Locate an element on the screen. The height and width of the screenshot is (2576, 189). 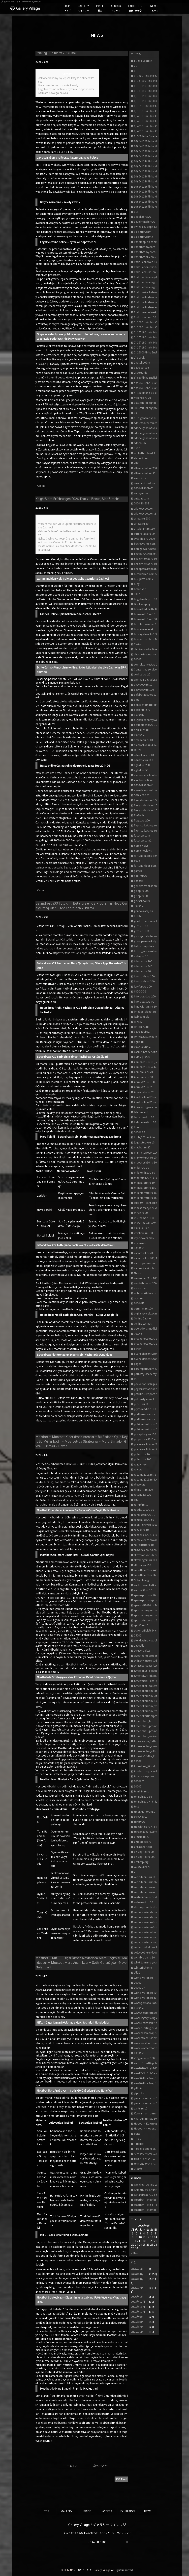
1000all 200baZ is located at coordinates (142, 785).